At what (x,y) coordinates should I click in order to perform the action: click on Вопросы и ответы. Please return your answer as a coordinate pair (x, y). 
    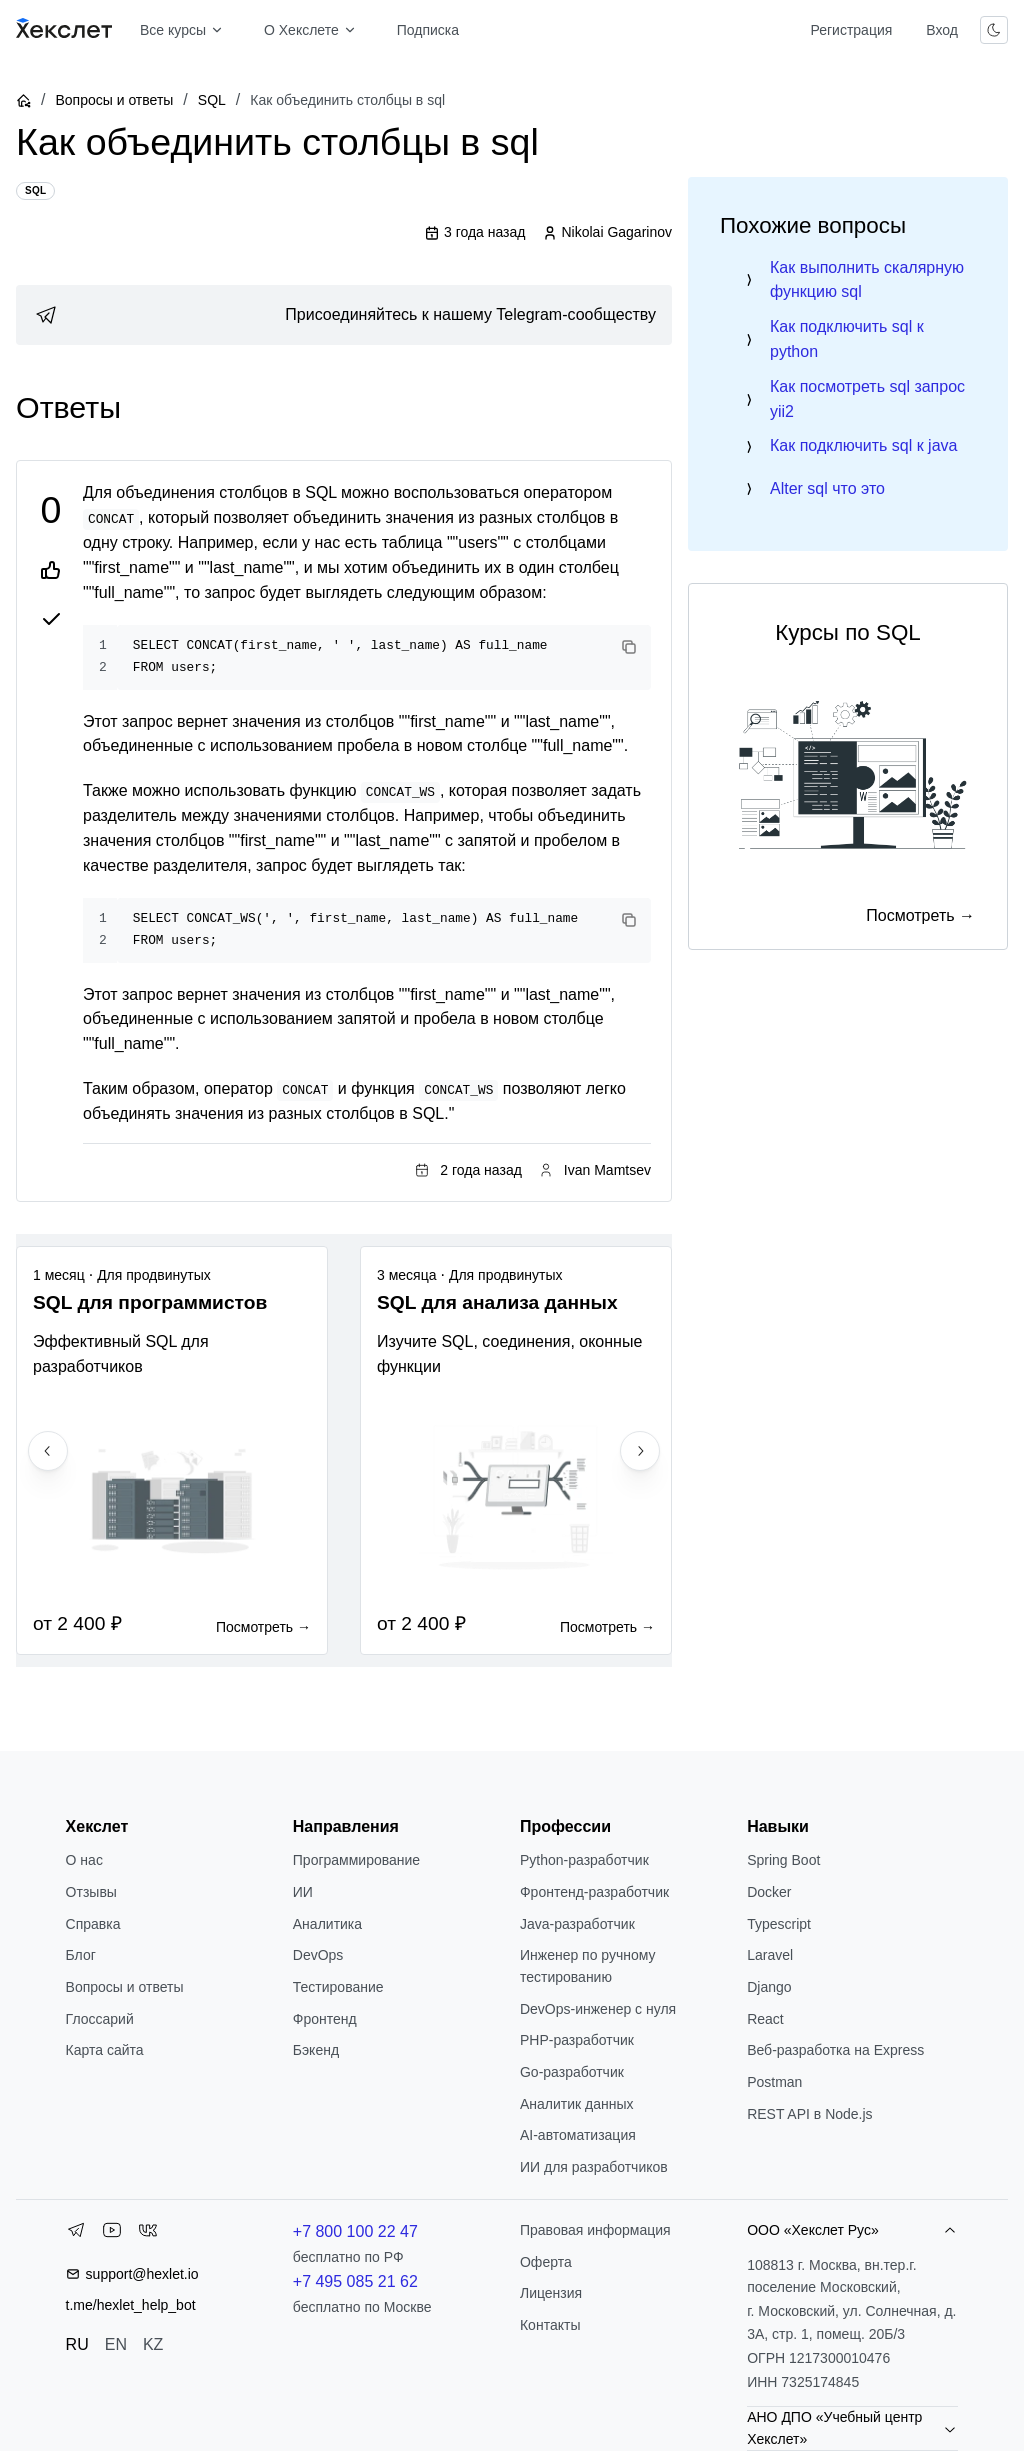
    Looking at the image, I should click on (114, 100).